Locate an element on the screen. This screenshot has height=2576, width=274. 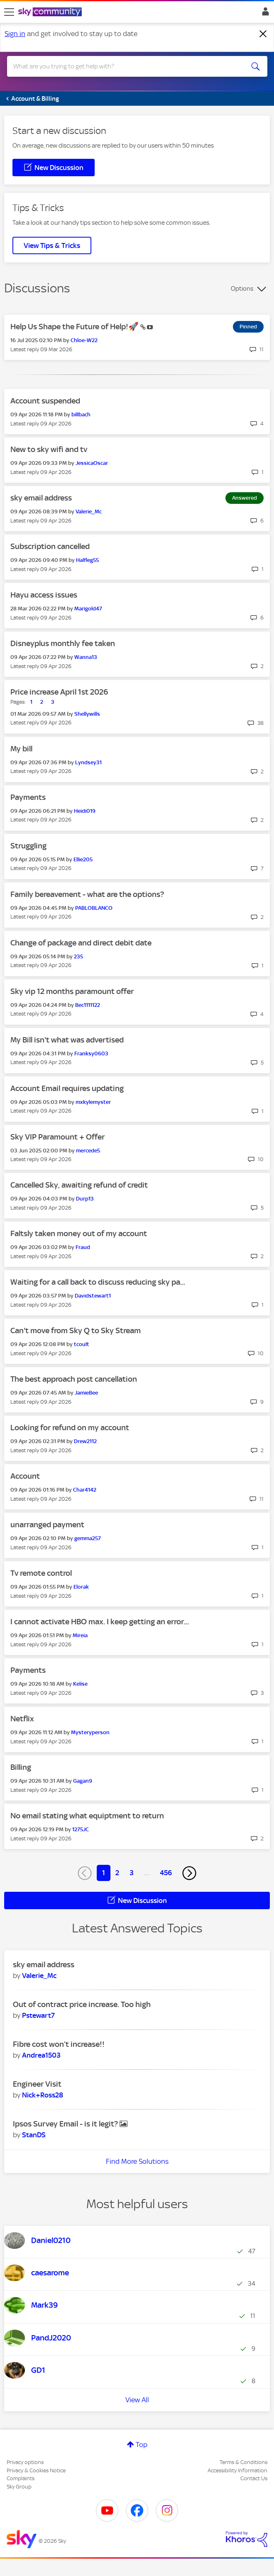
Complaints is located at coordinates (20, 2478).